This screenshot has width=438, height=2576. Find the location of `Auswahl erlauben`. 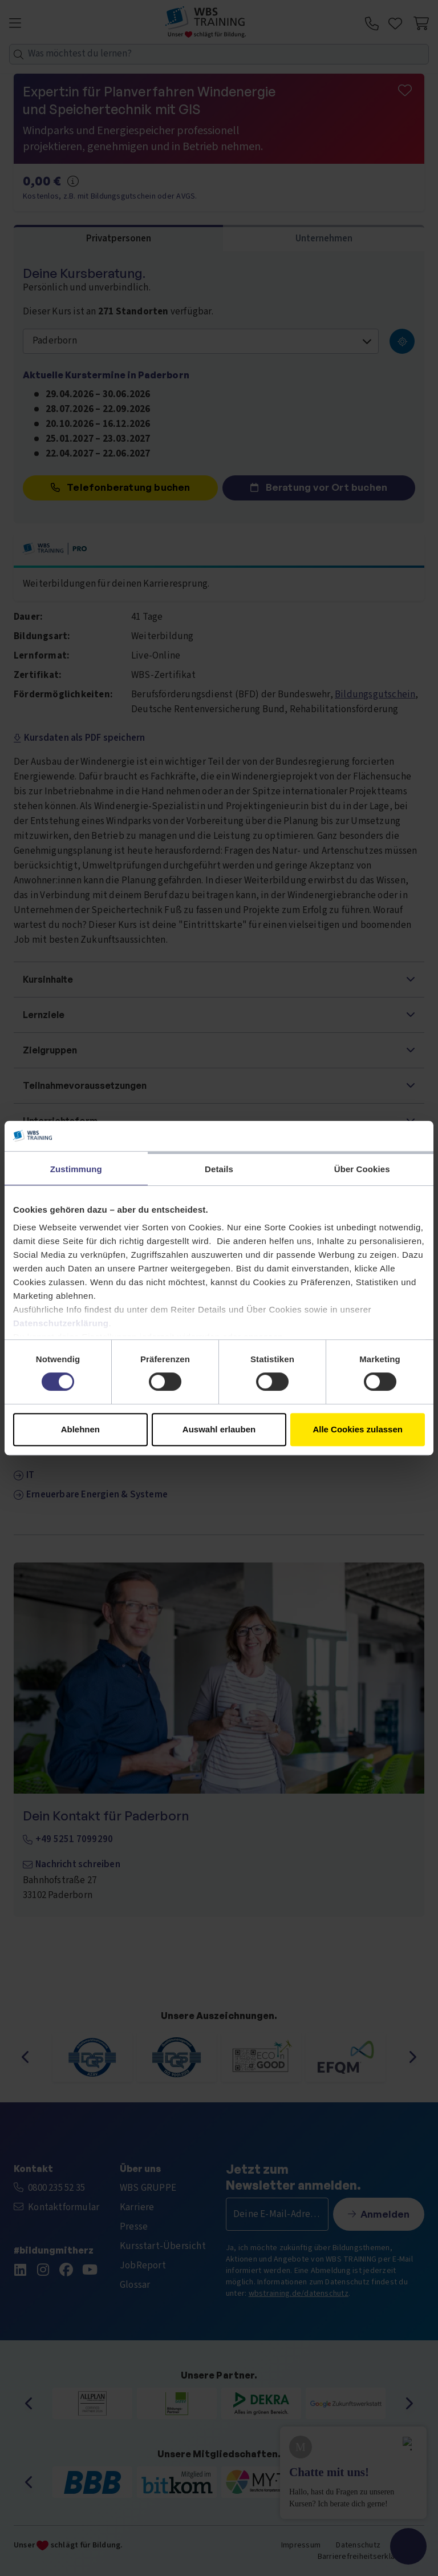

Auswahl erlauben is located at coordinates (219, 1429).